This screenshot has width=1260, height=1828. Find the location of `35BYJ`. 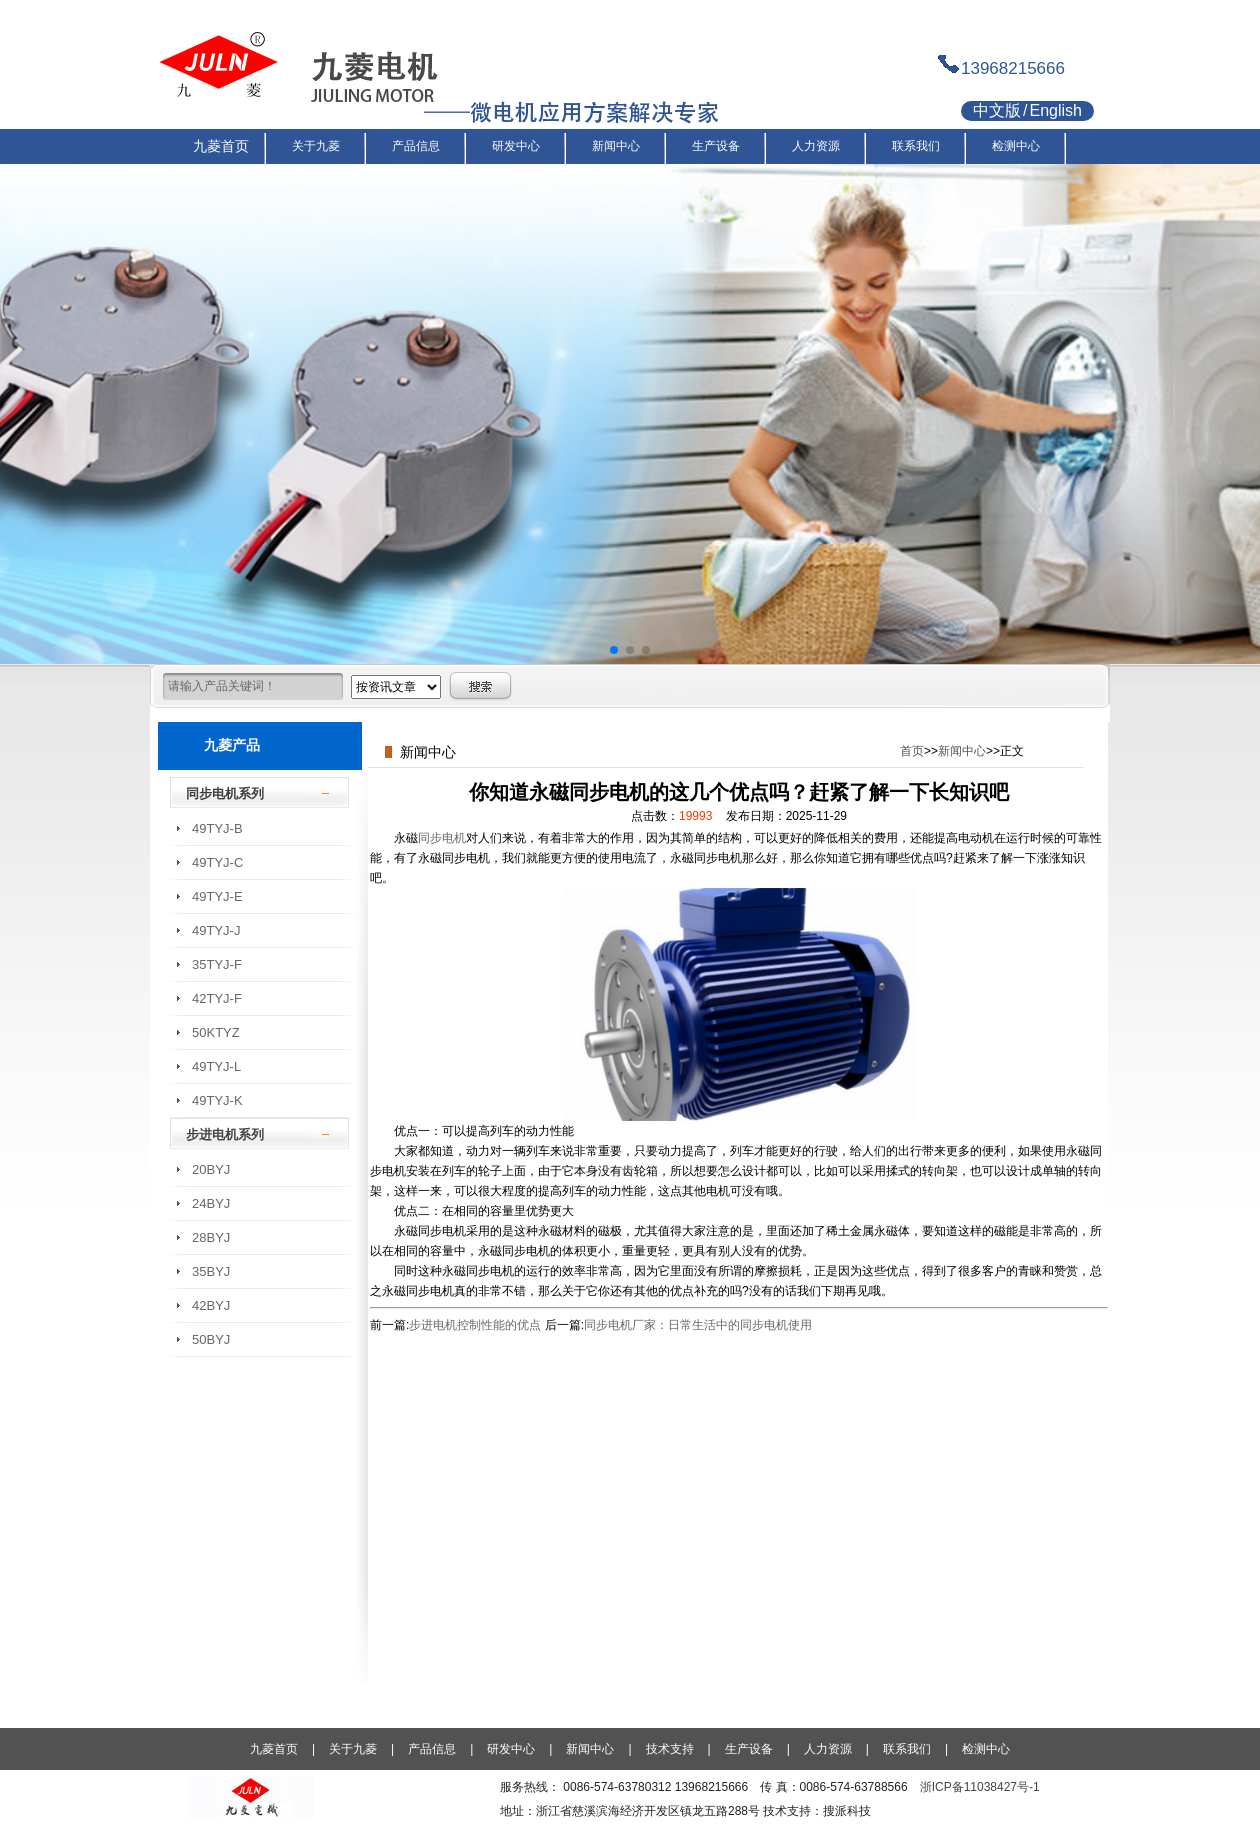

35BYJ is located at coordinates (211, 1271).